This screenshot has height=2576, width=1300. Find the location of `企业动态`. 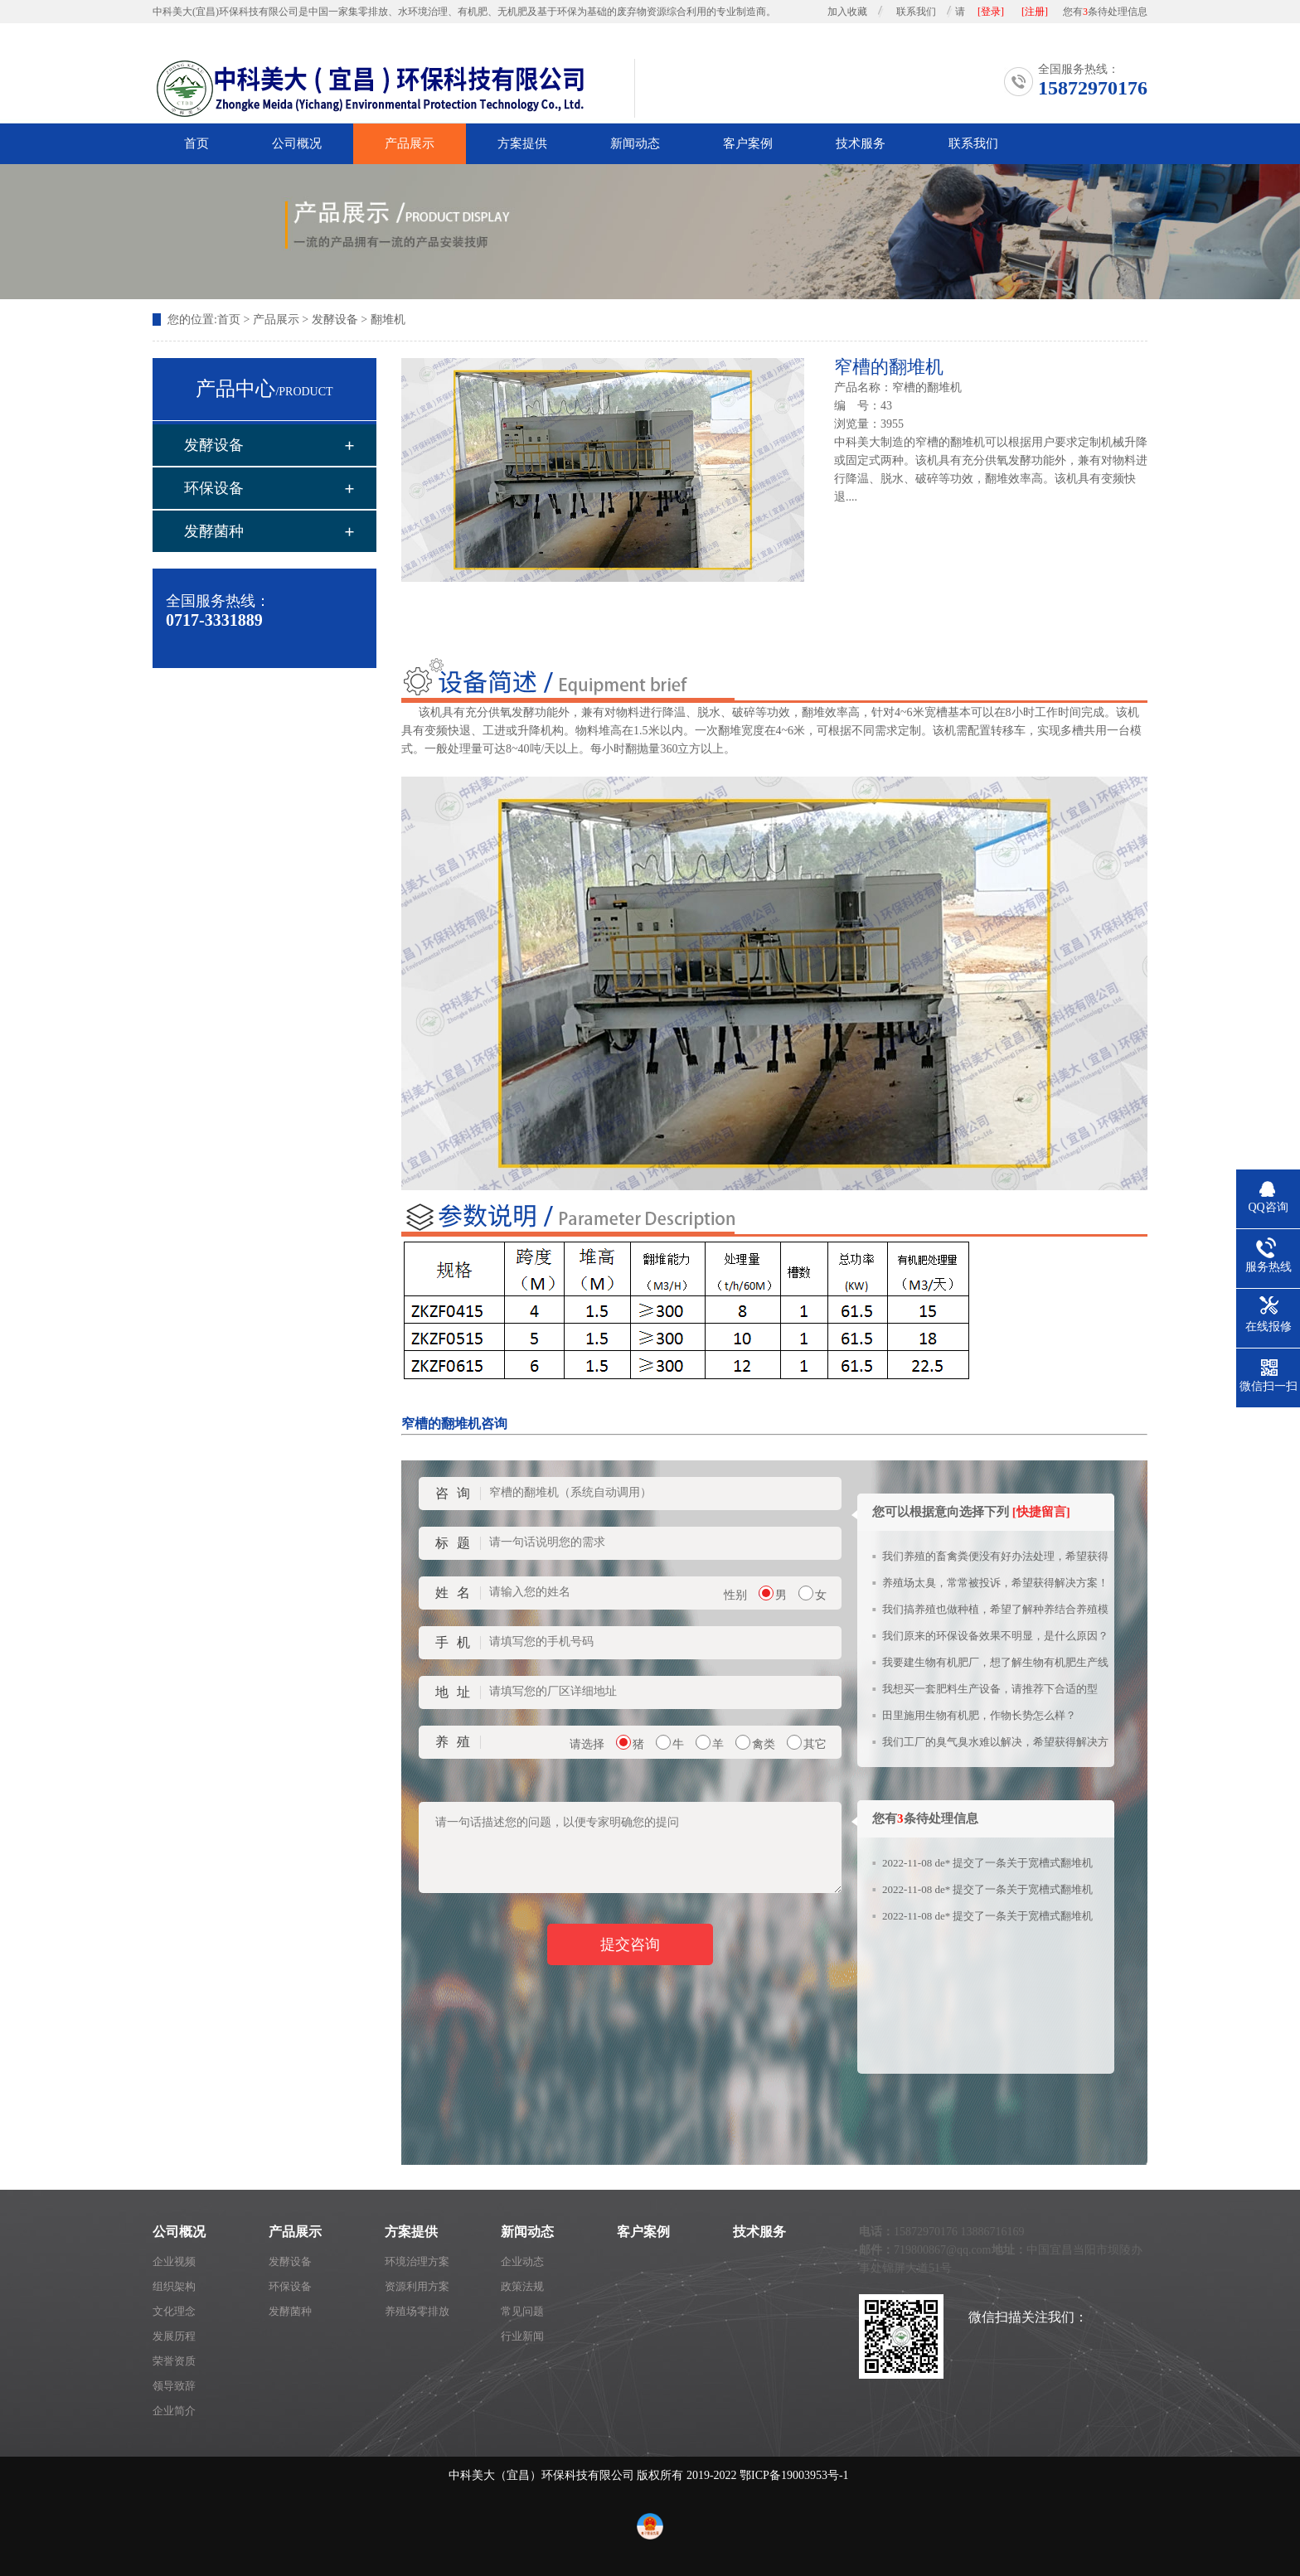

企业动态 is located at coordinates (522, 2261).